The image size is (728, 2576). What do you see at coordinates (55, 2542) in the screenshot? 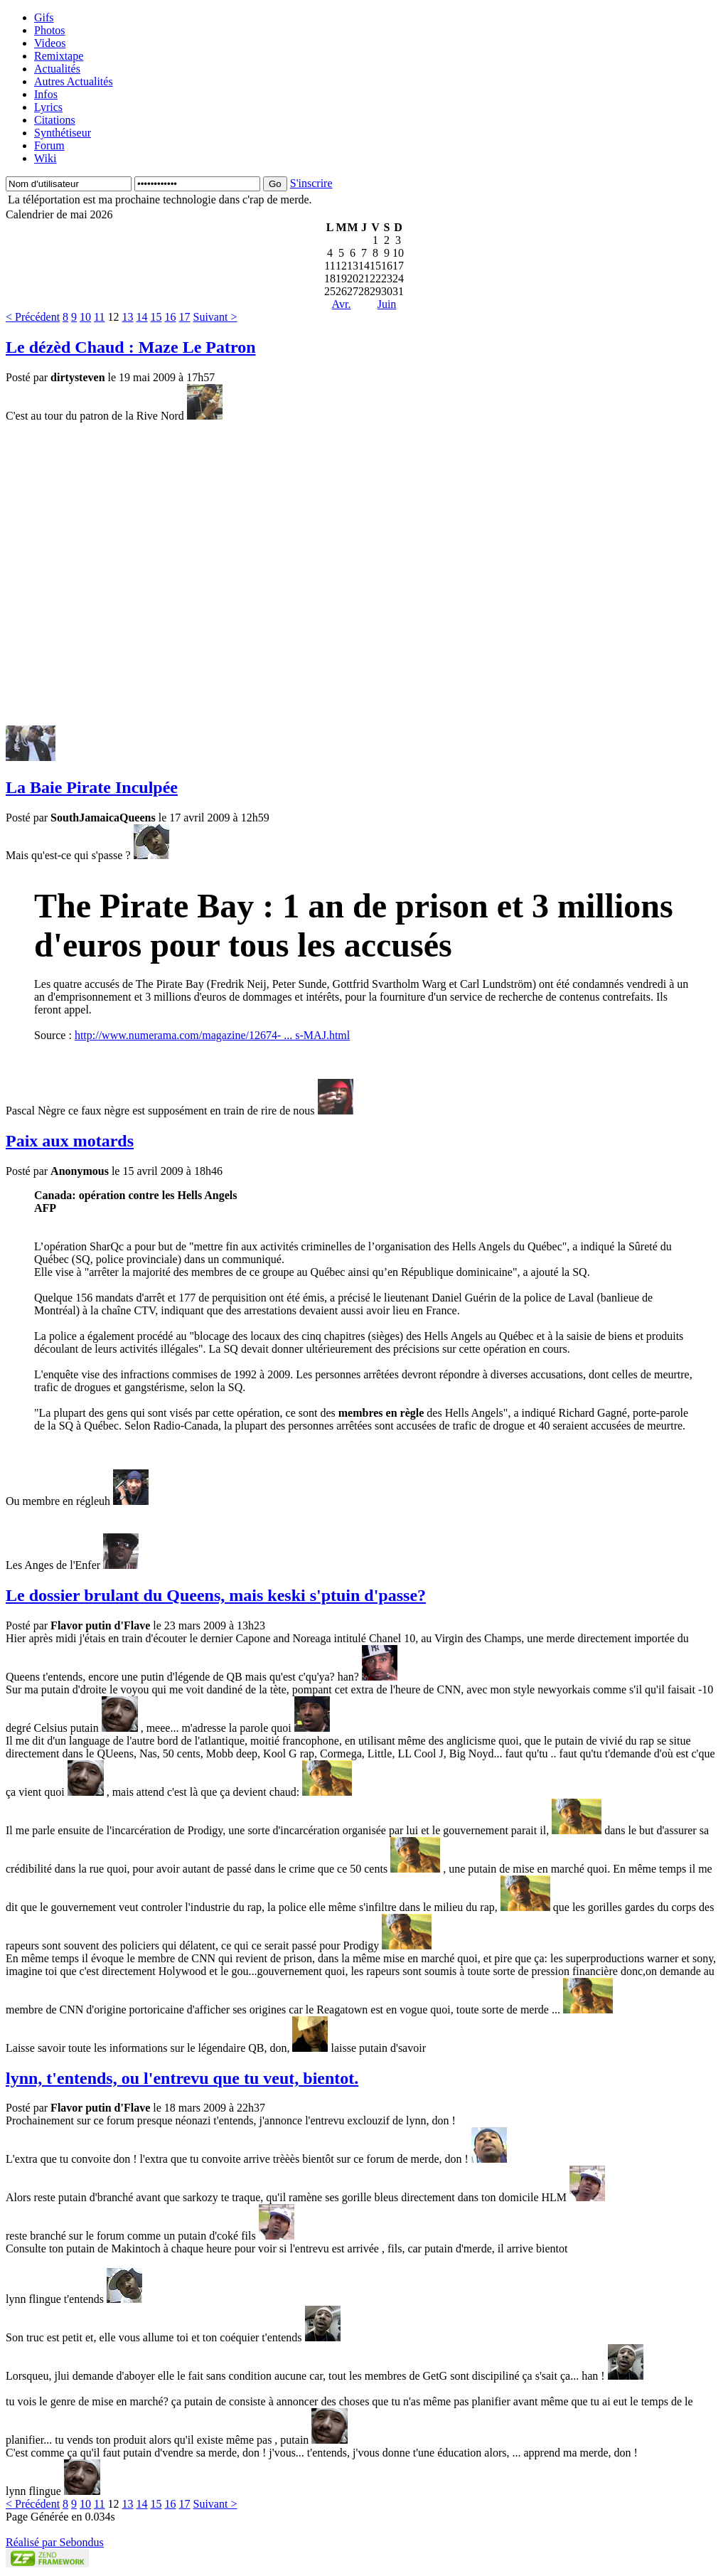
I see `Réalisé par Sebondus` at bounding box center [55, 2542].